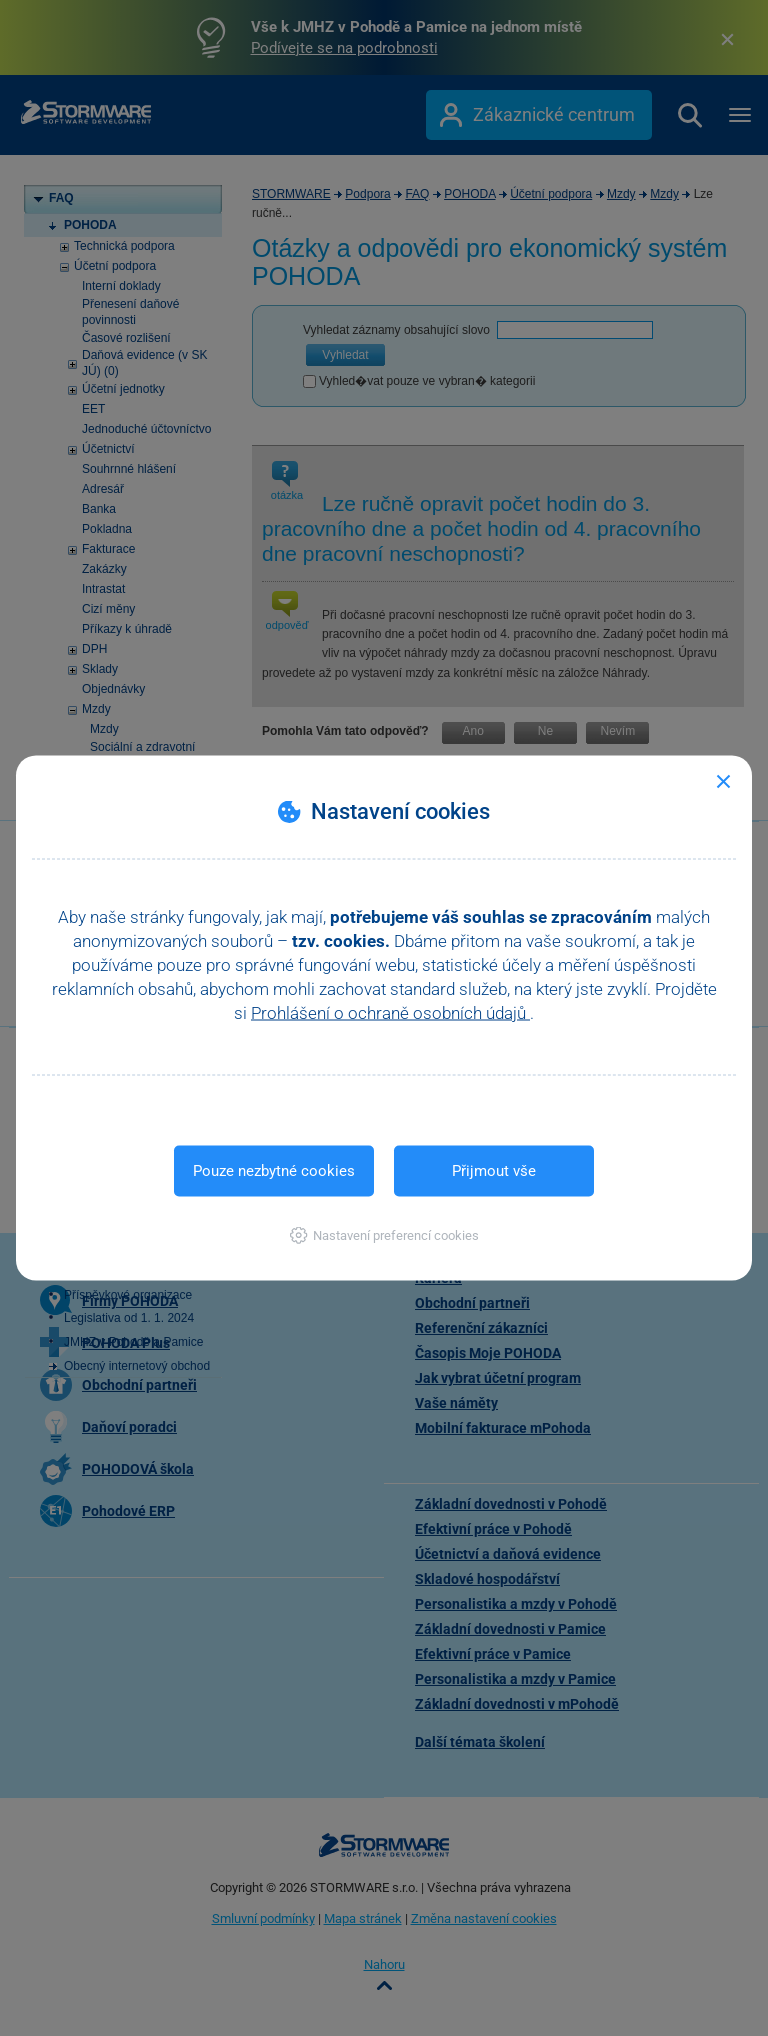 The width and height of the screenshot is (768, 2036). I want to click on Přijmout vše [button], so click(494, 1171).